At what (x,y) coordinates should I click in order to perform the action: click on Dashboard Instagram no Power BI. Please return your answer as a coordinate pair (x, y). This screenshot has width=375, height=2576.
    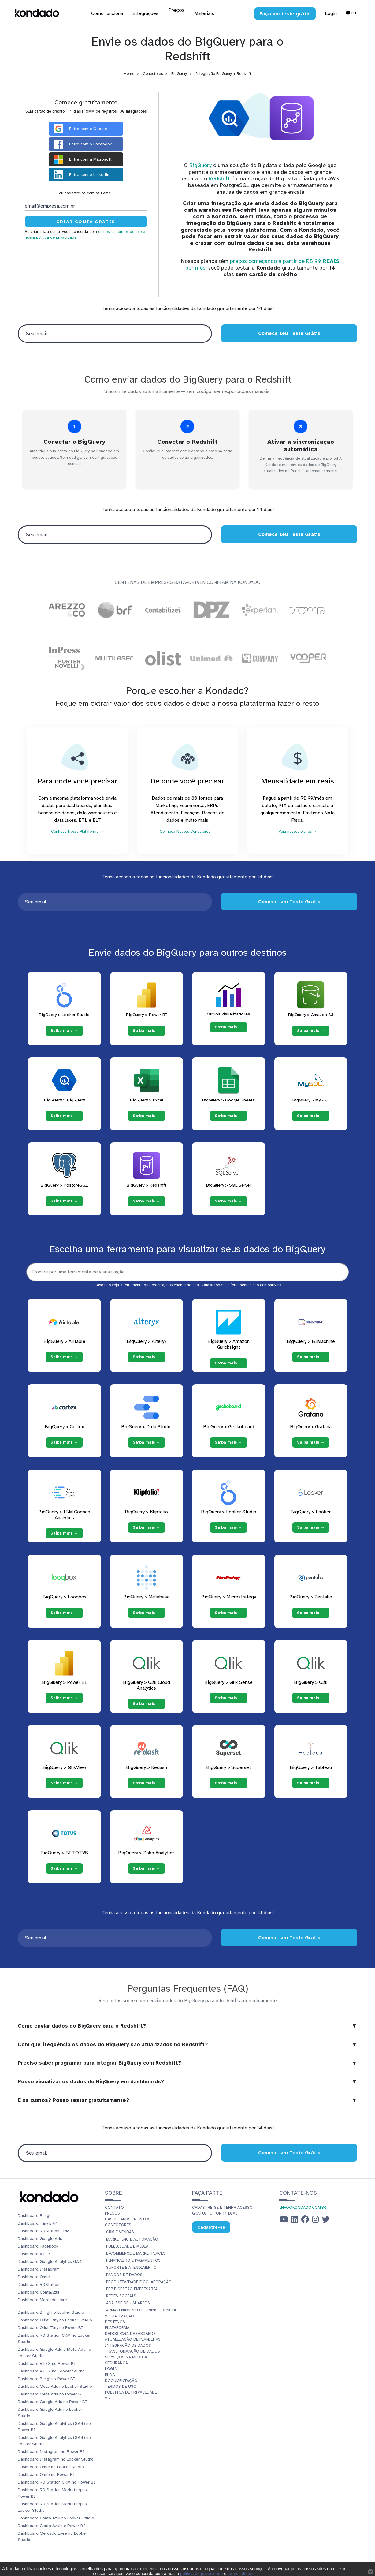
    Looking at the image, I should click on (51, 2456).